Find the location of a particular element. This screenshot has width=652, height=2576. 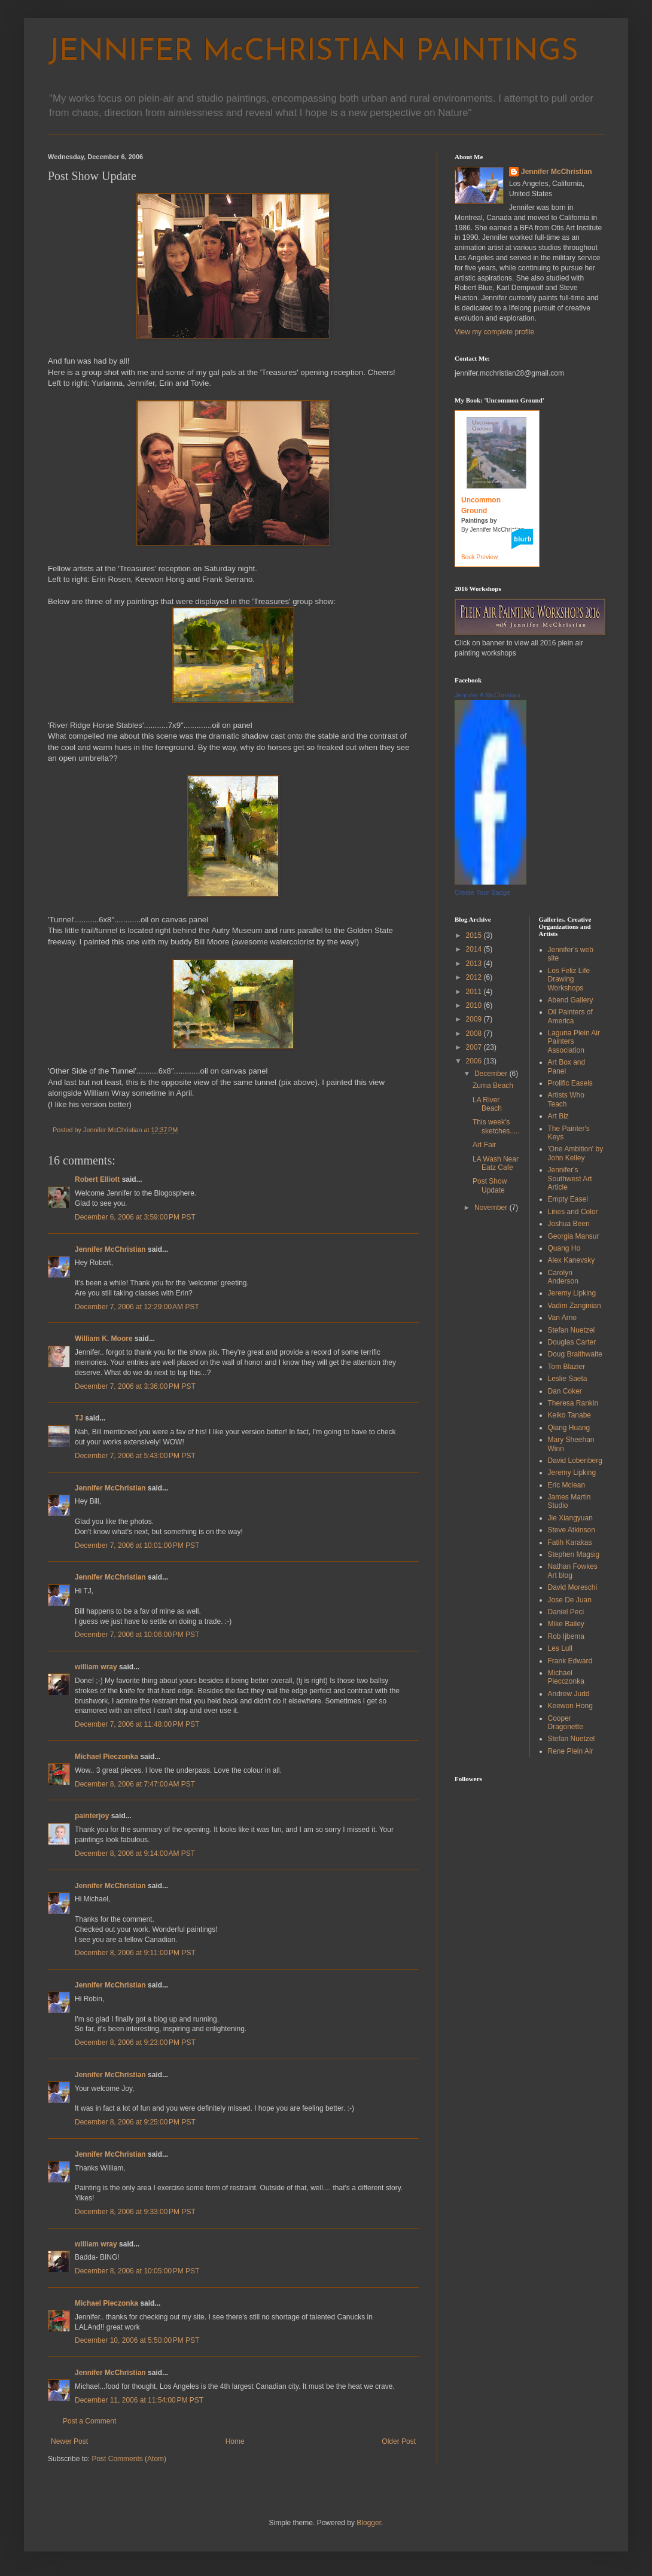

Robert Elliott is located at coordinates (97, 1179).